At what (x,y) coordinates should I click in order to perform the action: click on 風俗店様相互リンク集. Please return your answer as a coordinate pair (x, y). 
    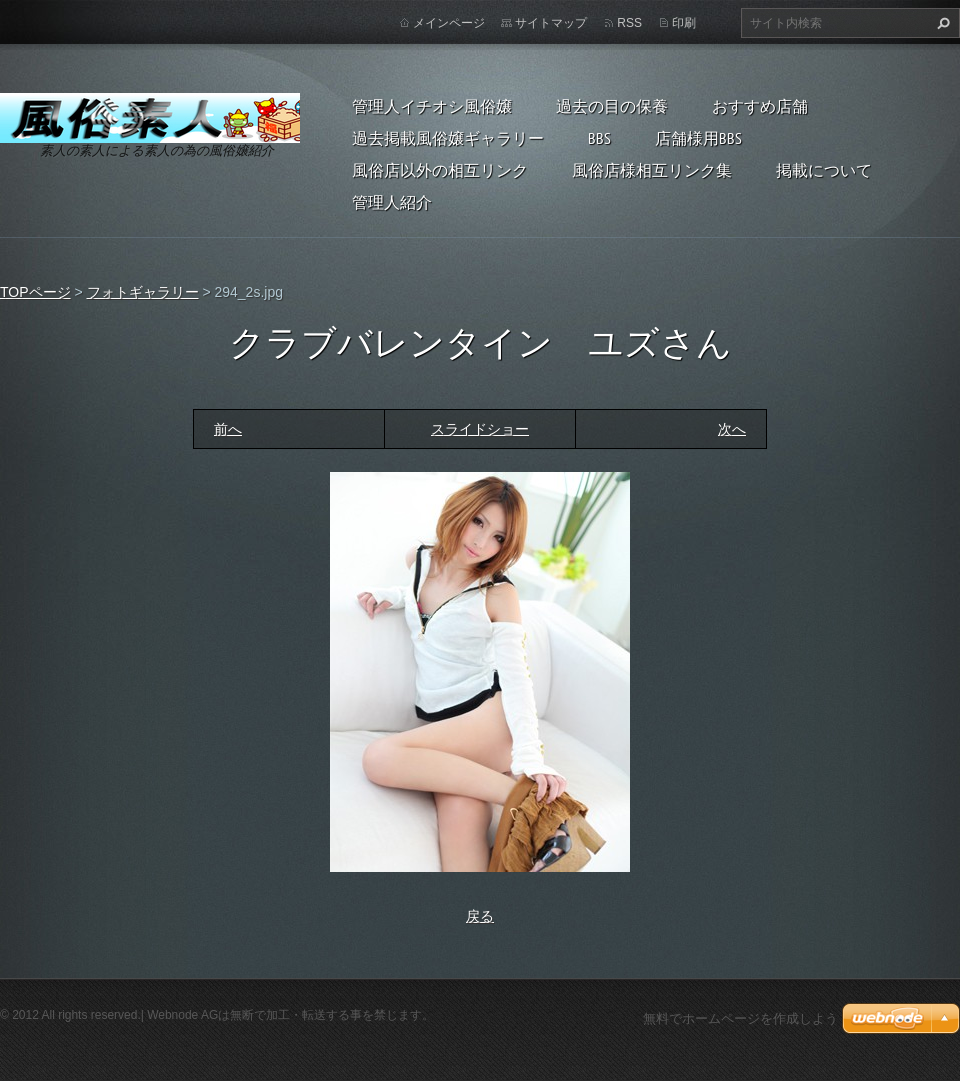
    Looking at the image, I should click on (652, 170).